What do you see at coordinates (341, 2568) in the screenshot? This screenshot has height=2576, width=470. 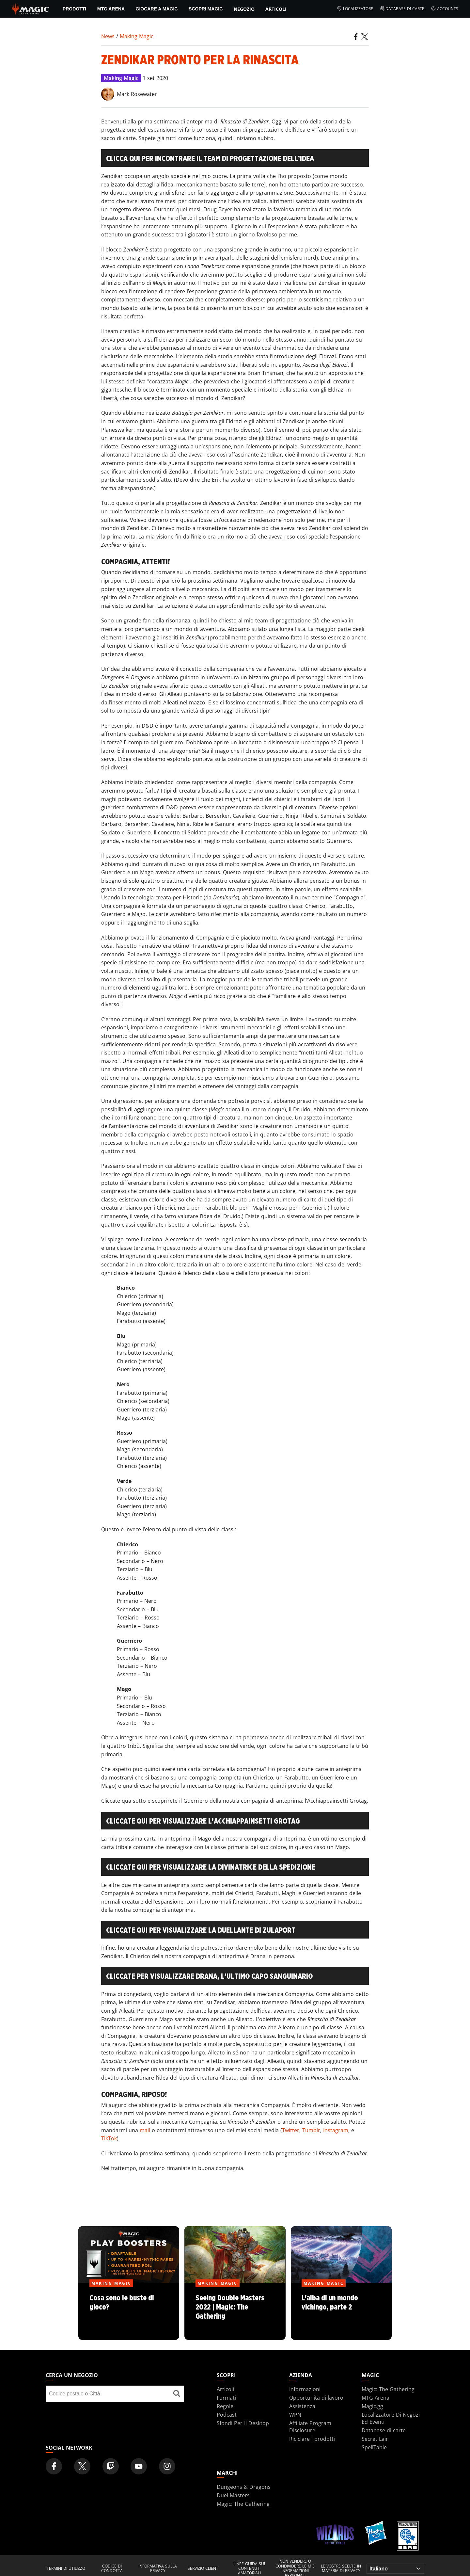 I see `Le vostre scelte in materia di privacy` at bounding box center [341, 2568].